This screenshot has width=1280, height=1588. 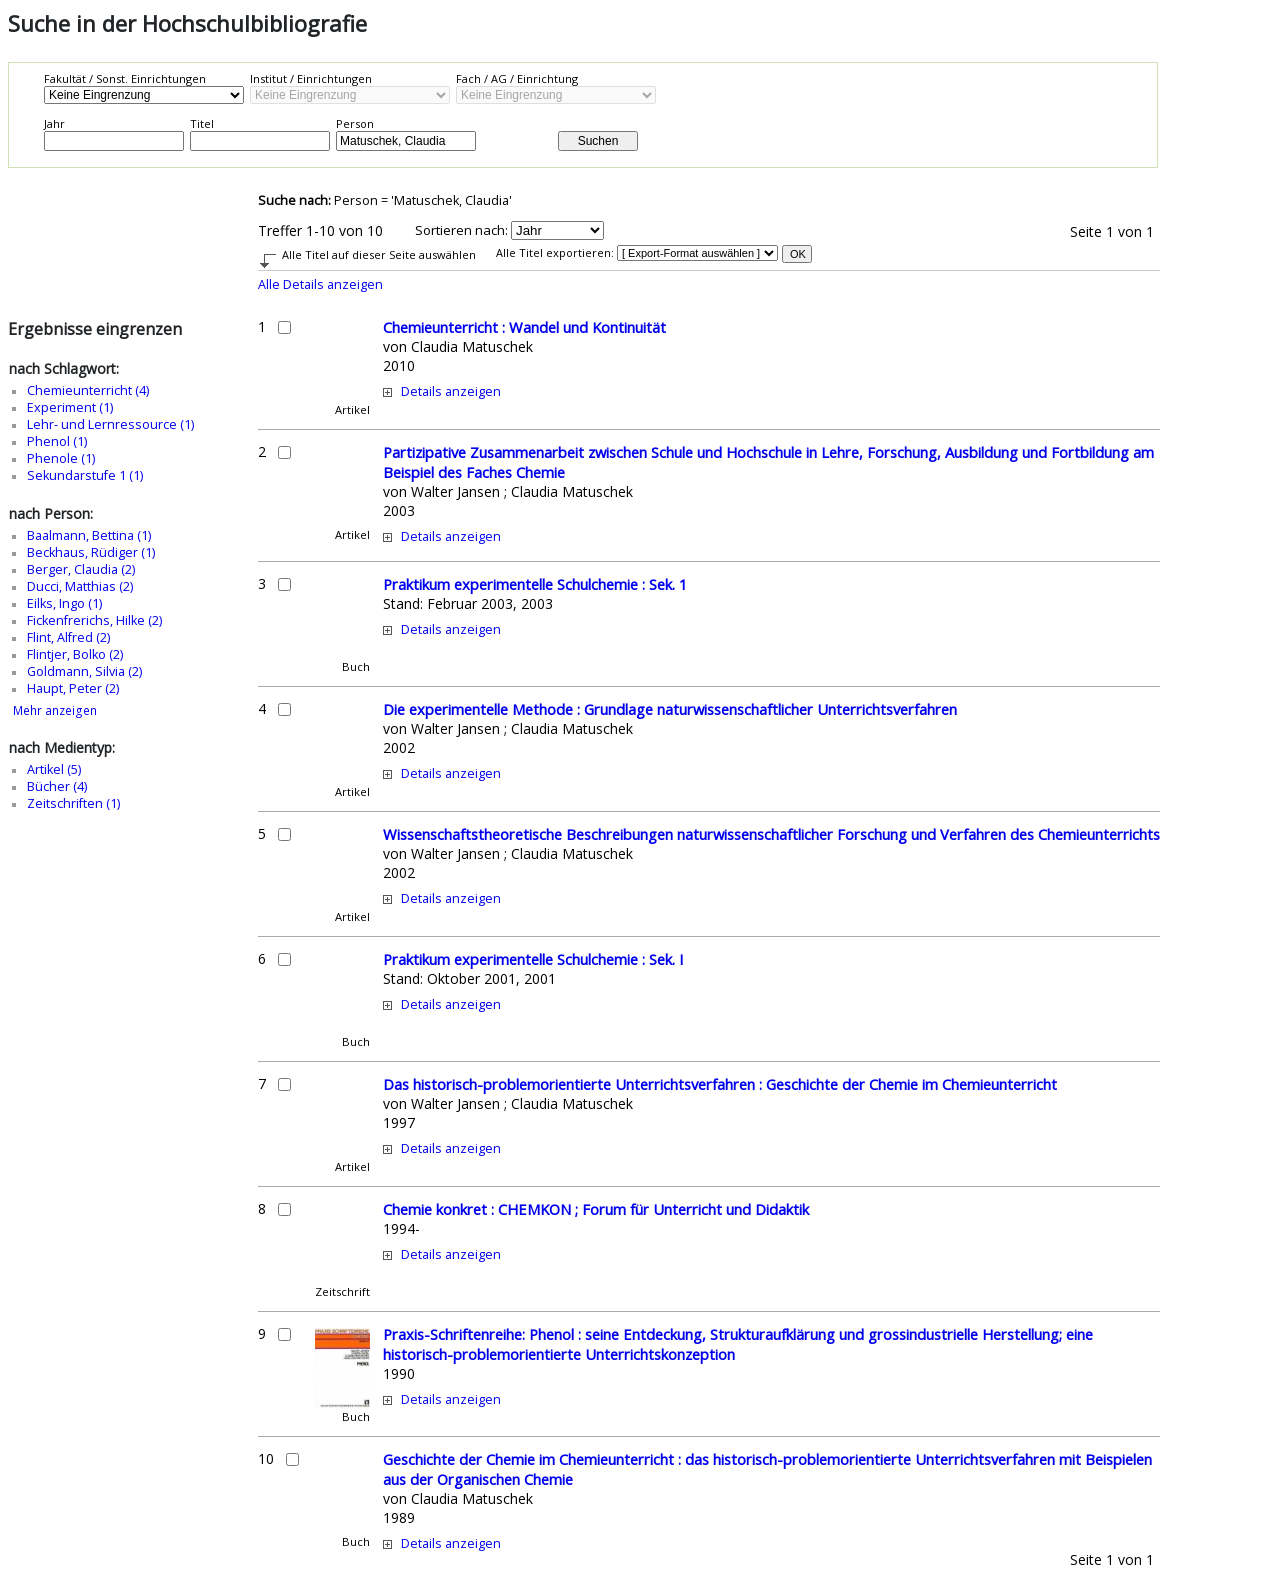 What do you see at coordinates (64, 603) in the screenshot?
I see `Eilks, Ingo (1)` at bounding box center [64, 603].